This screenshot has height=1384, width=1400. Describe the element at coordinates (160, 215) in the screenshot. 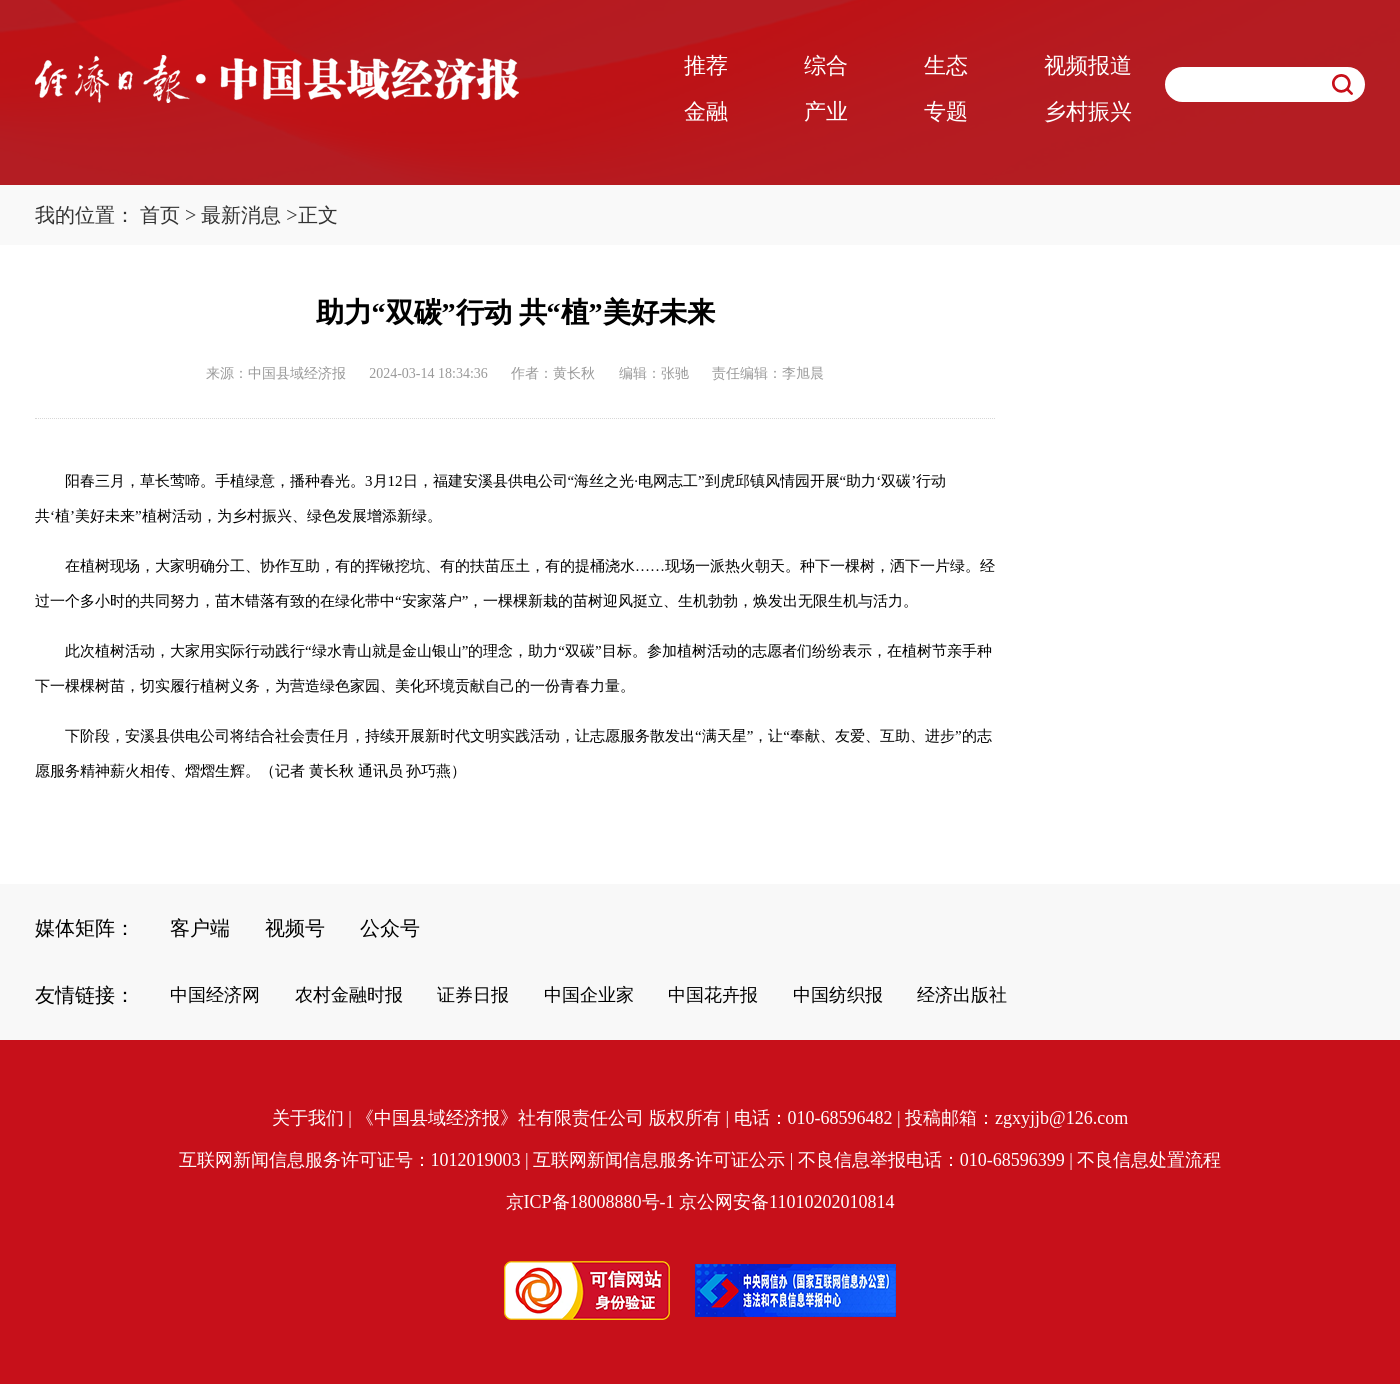

I see `首页` at that location.